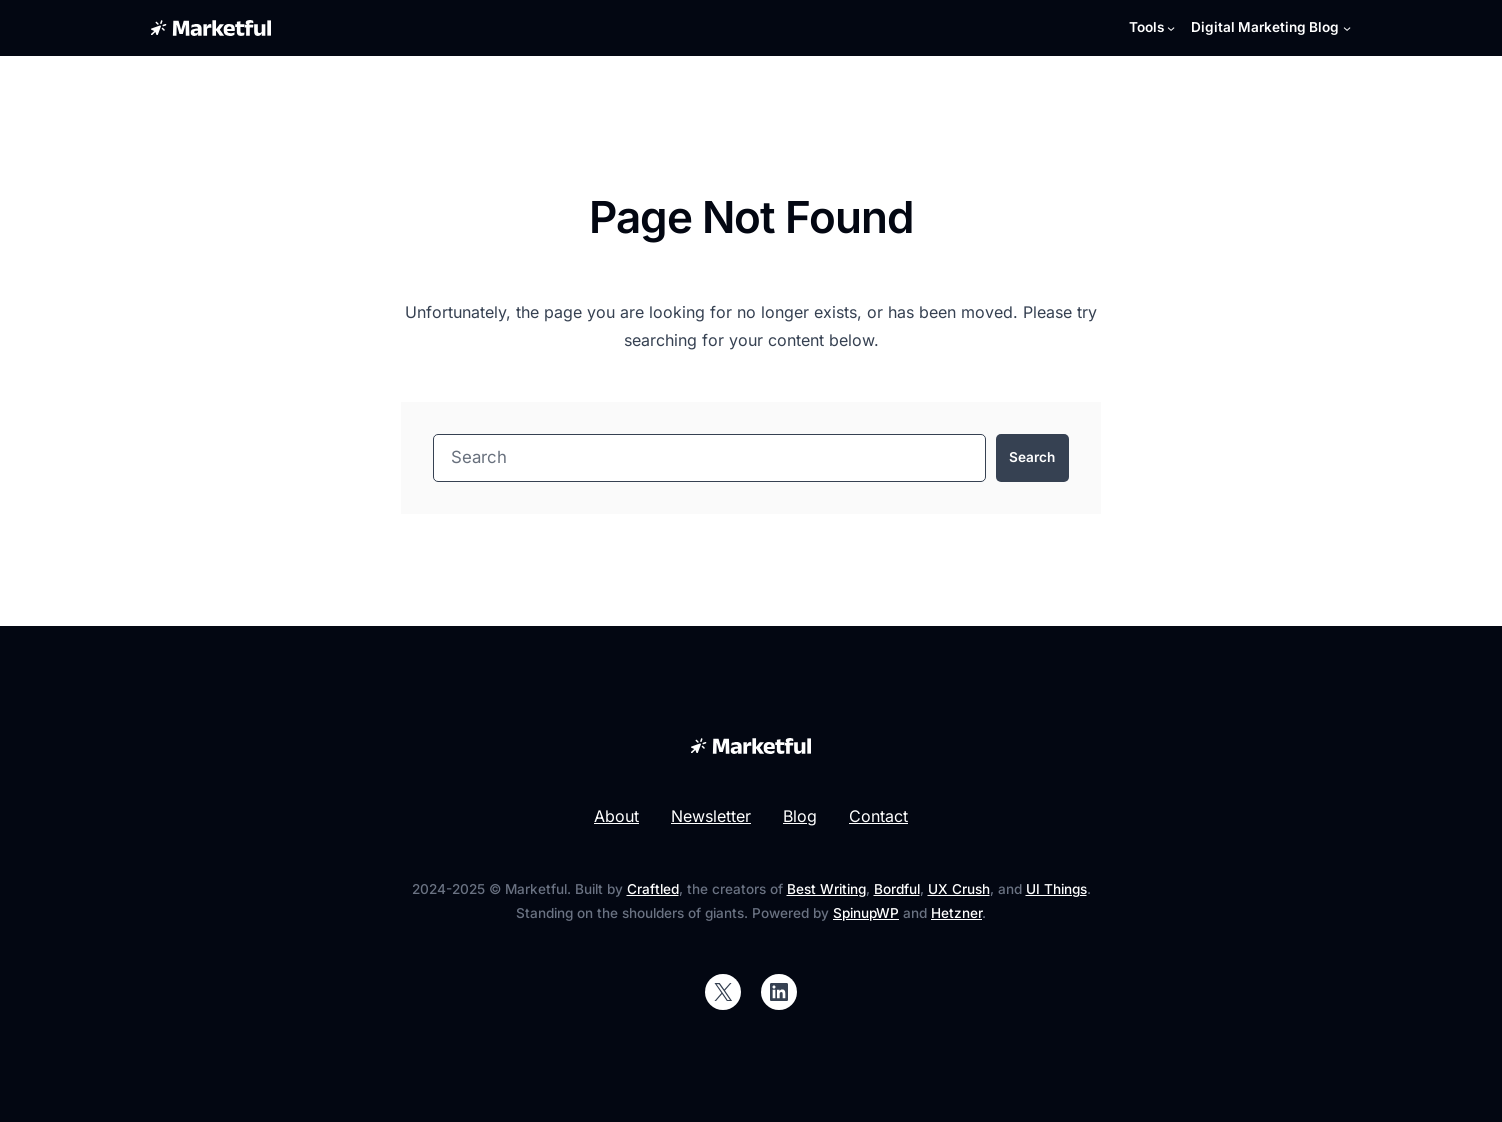 This screenshot has height=1122, width=1502. Describe the element at coordinates (826, 889) in the screenshot. I see `Best Writing` at that location.